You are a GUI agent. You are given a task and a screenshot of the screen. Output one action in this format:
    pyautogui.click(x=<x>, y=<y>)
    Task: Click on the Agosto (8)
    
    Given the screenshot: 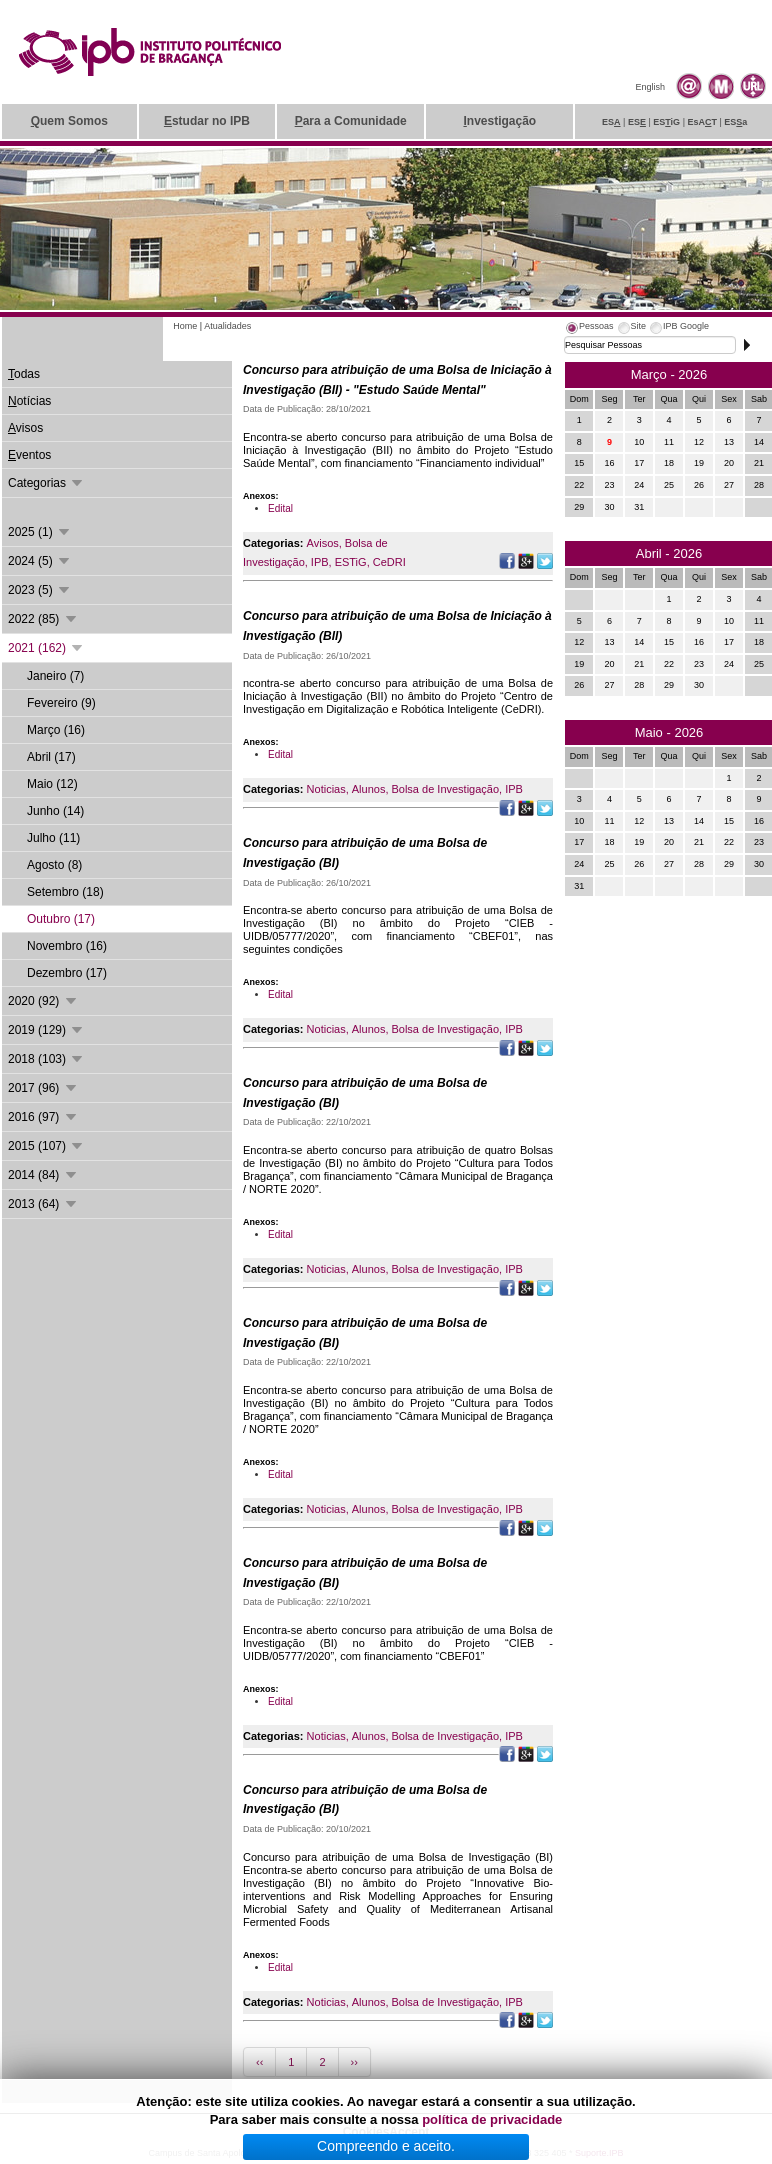 What is the action you would take?
    pyautogui.click(x=54, y=865)
    